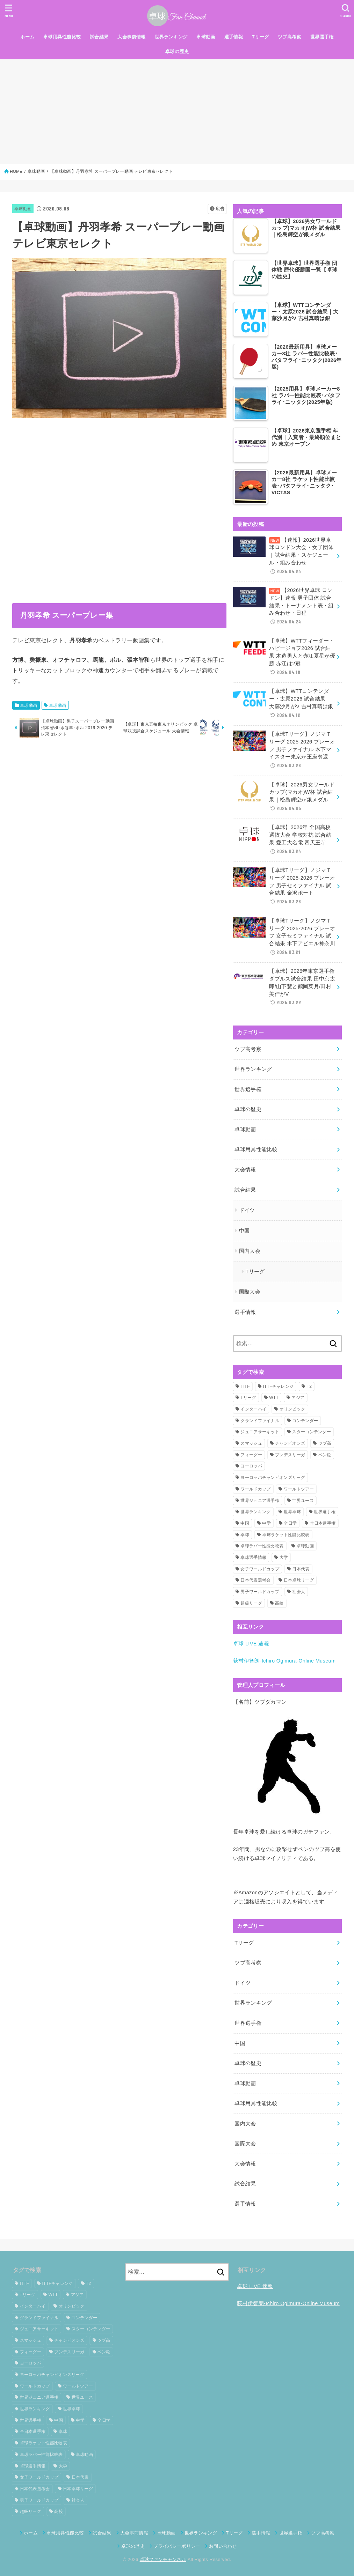  Describe the element at coordinates (253, 1409) in the screenshot. I see `インターハイ [インターハイ (29個の項目)]` at that location.